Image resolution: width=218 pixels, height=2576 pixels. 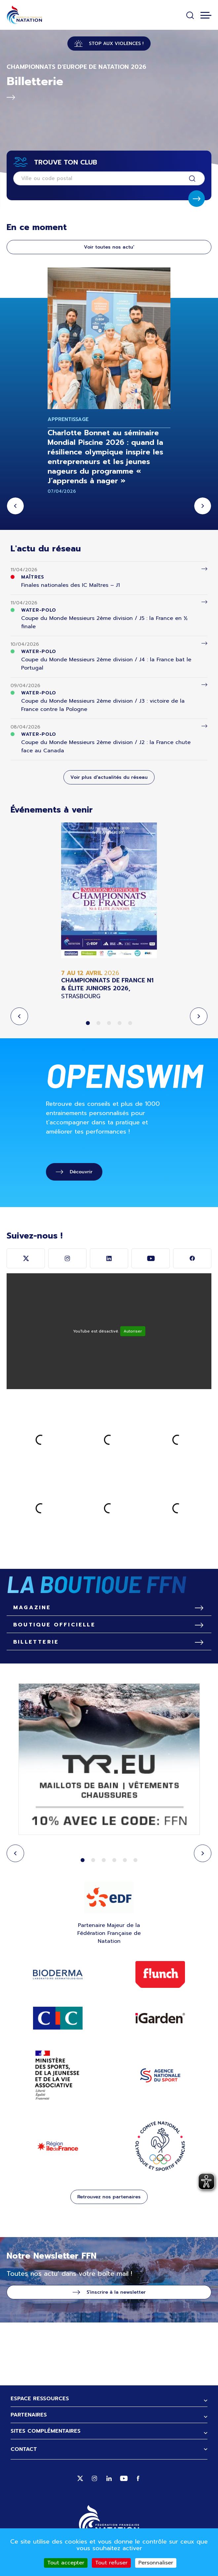 I want to click on ministère des sports, so click(x=58, y=2075).